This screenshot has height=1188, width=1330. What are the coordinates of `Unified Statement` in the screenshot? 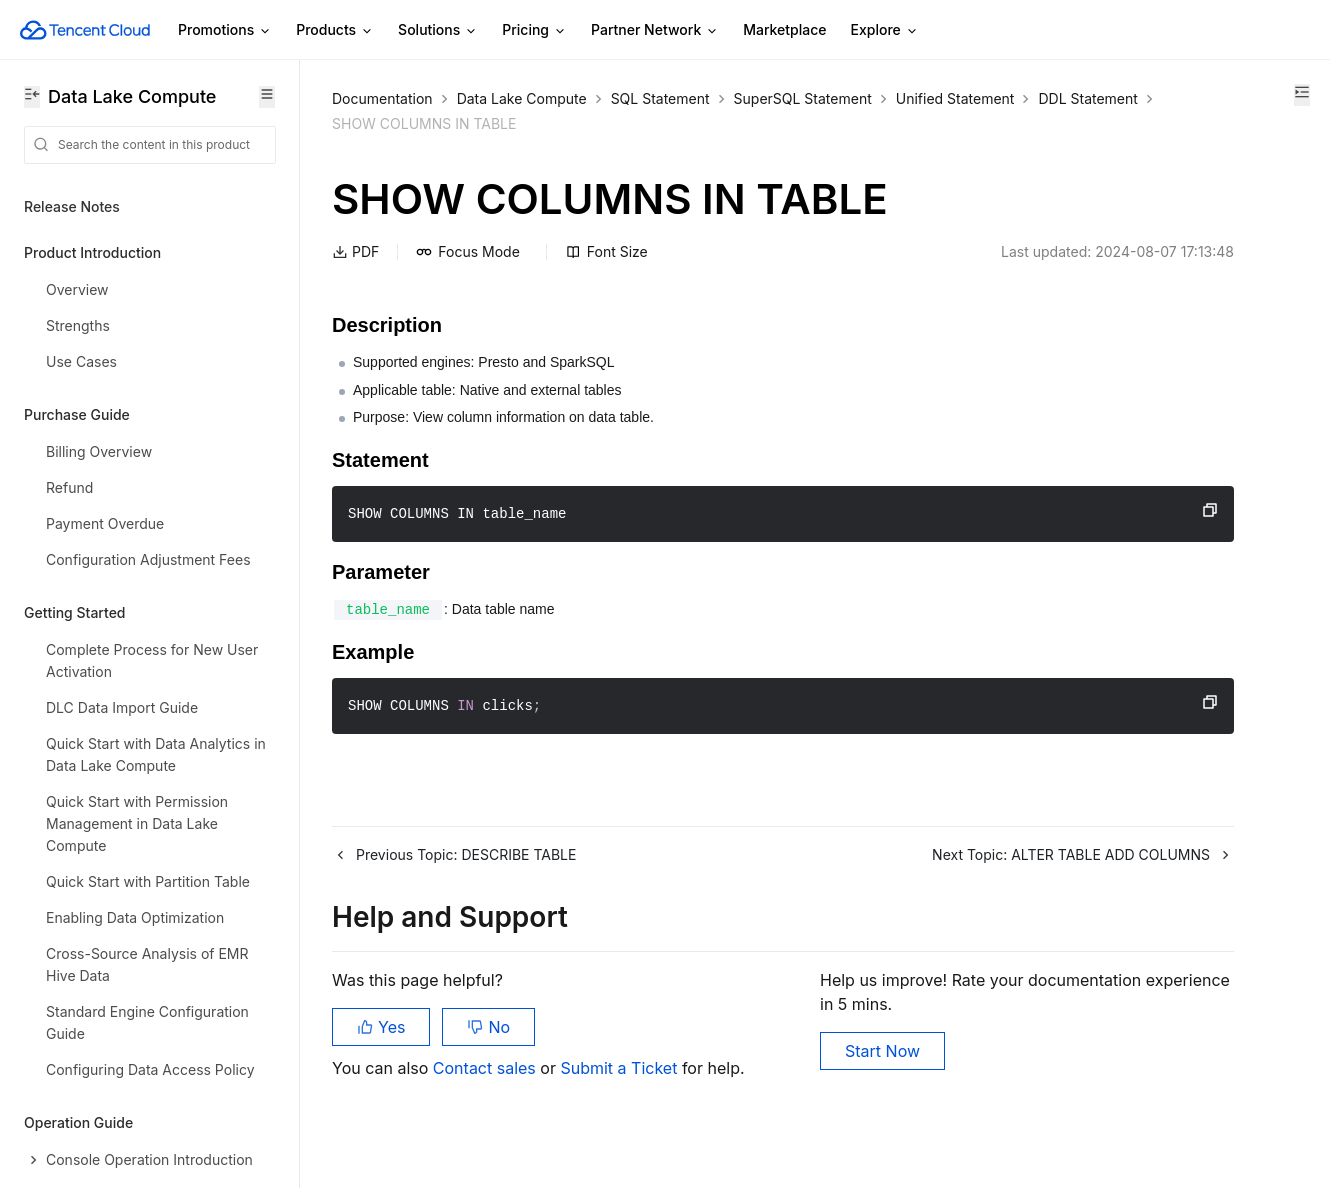 It's located at (391, 123).